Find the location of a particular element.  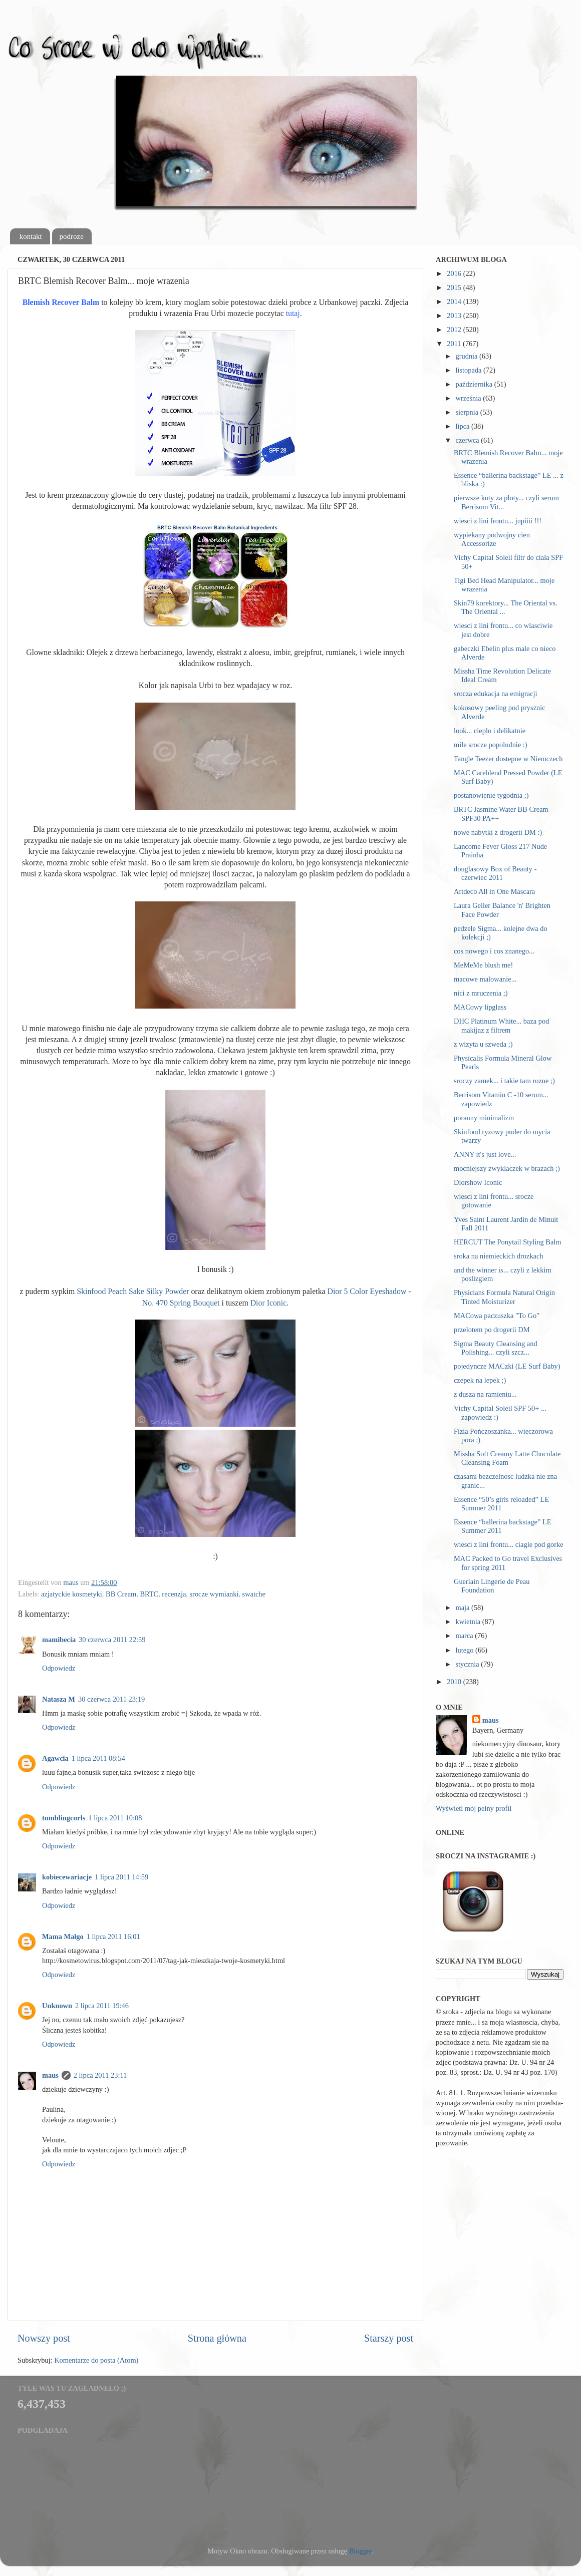

Agawcia is located at coordinates (55, 1758).